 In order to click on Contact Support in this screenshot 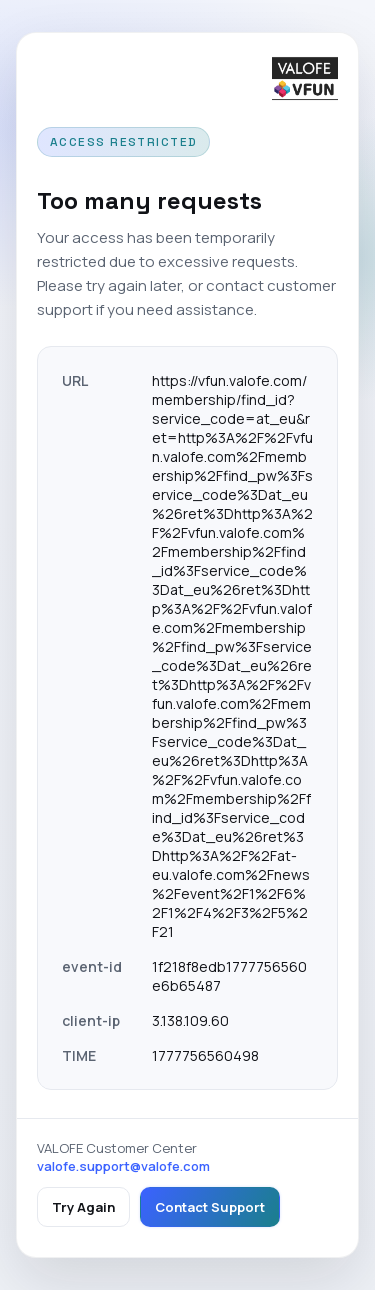, I will do `click(210, 1207)`.